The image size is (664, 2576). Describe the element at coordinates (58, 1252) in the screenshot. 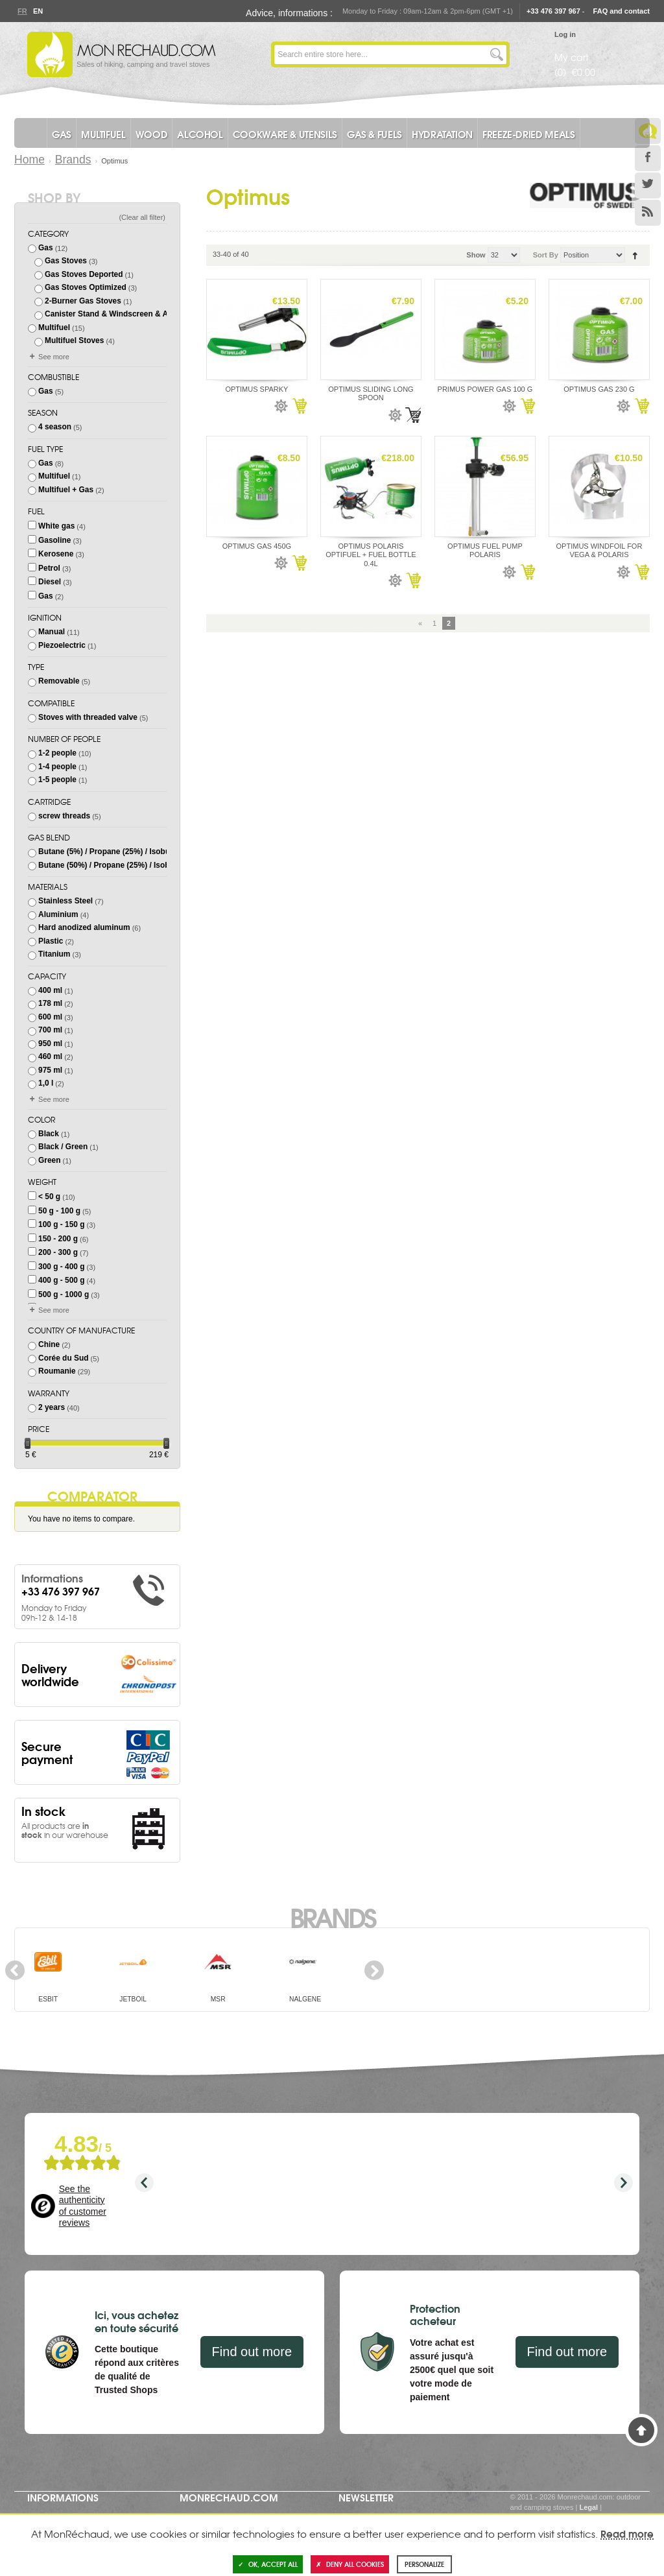

I see `200 - 300 g` at that location.